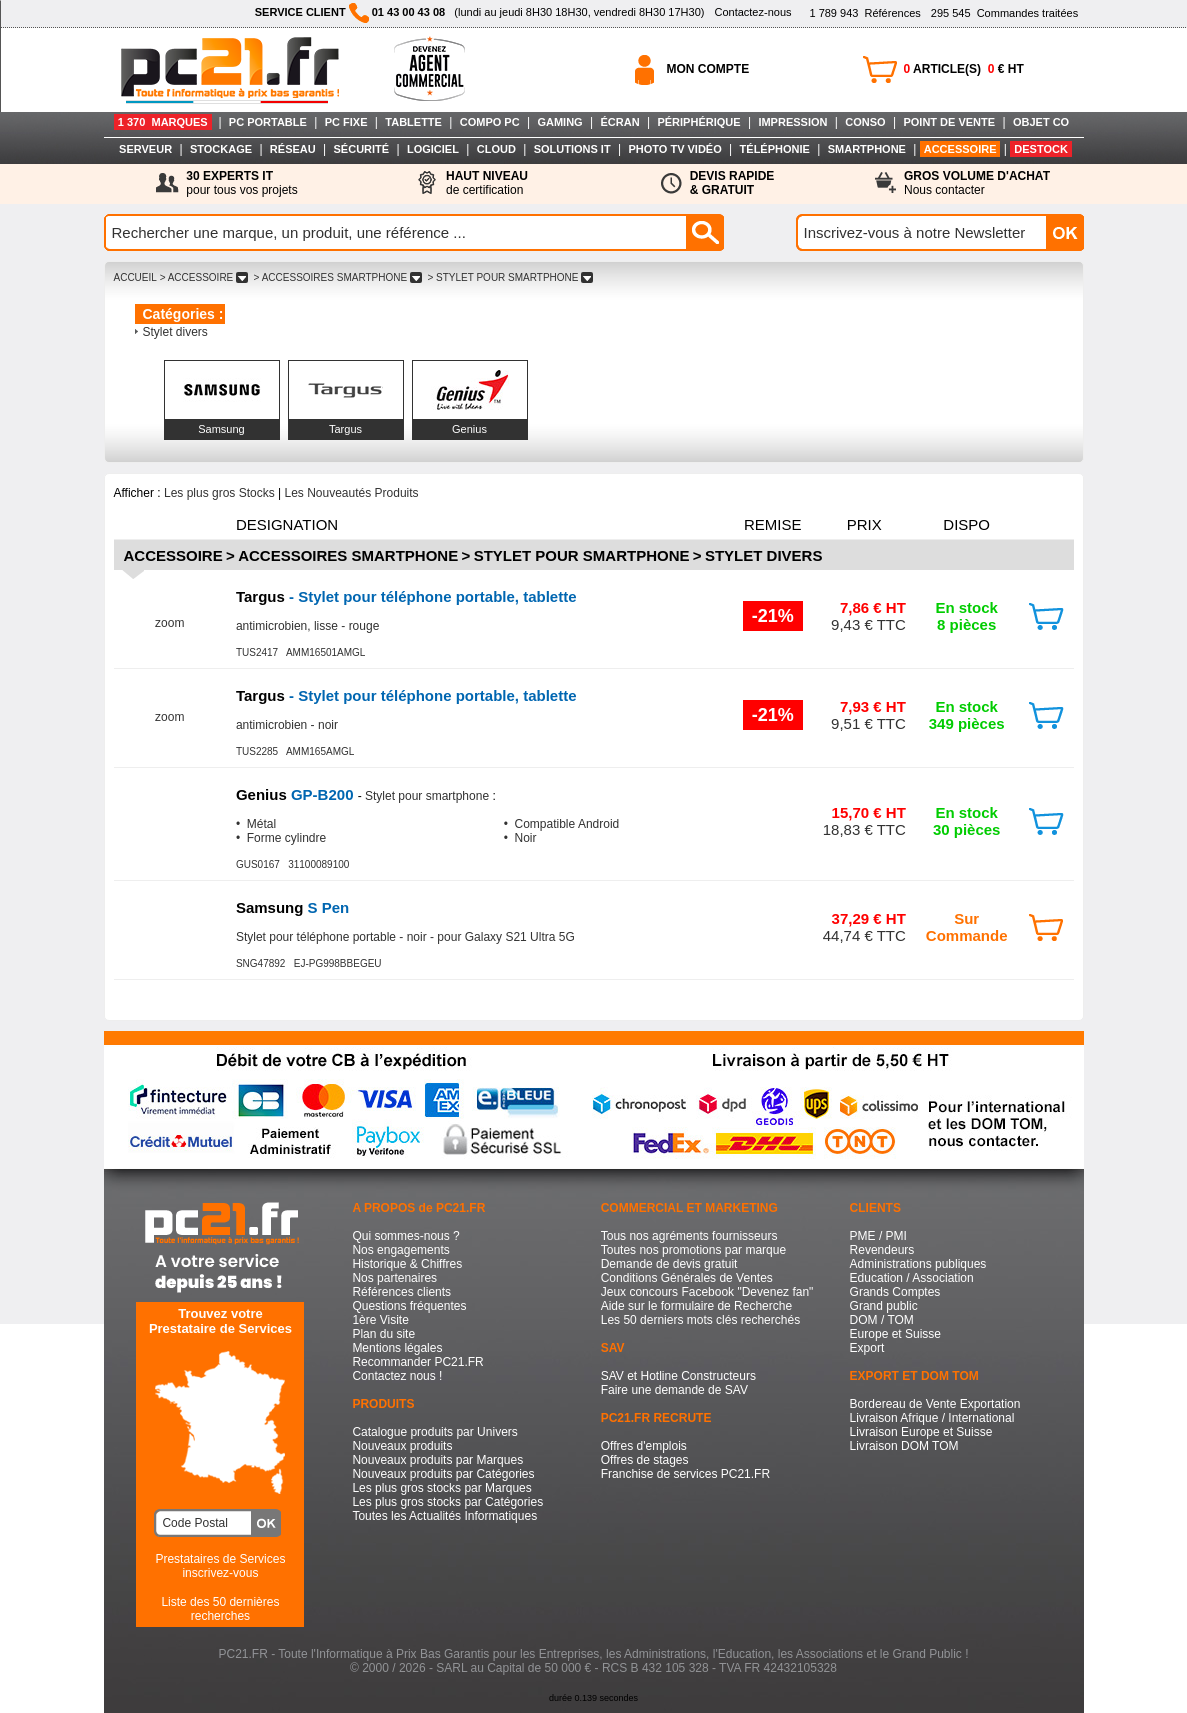 This screenshot has height=1713, width=1187. Describe the element at coordinates (700, 1320) in the screenshot. I see `Les 50 derniers mots clés recherchés` at that location.